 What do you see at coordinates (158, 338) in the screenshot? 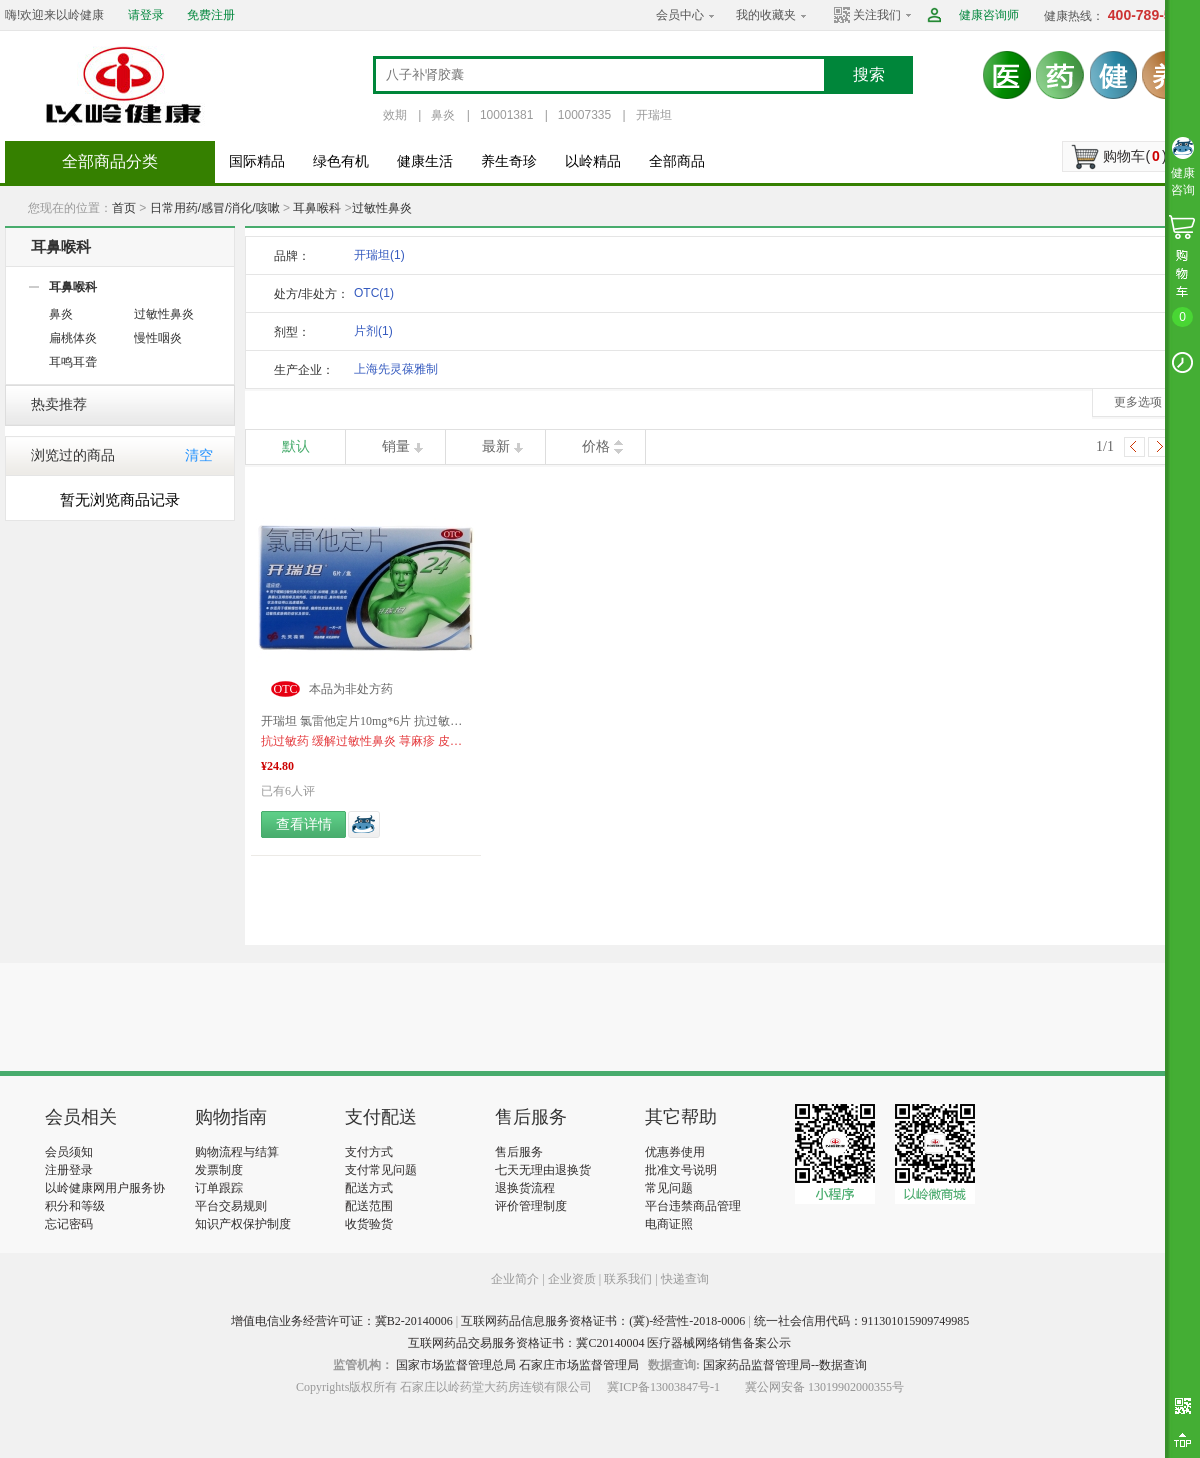
I see `慢性咽炎` at bounding box center [158, 338].